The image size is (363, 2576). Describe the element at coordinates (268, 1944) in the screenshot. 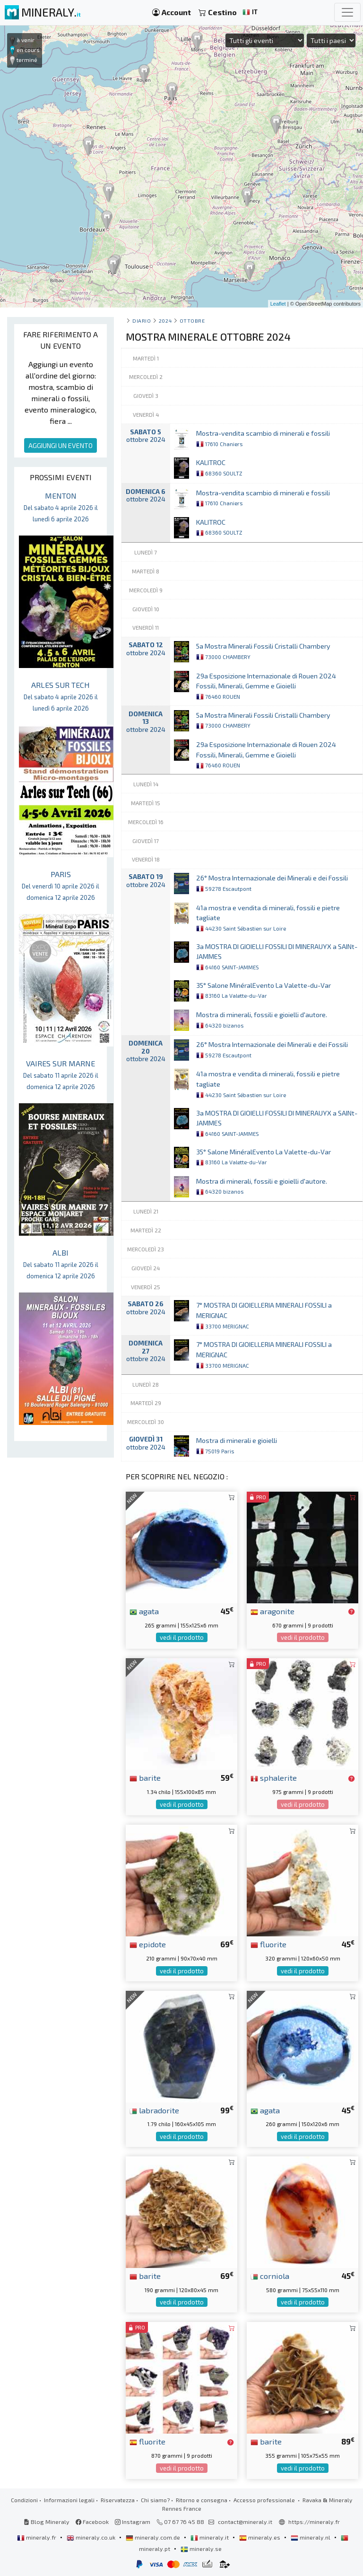

I see `fluorite` at that location.